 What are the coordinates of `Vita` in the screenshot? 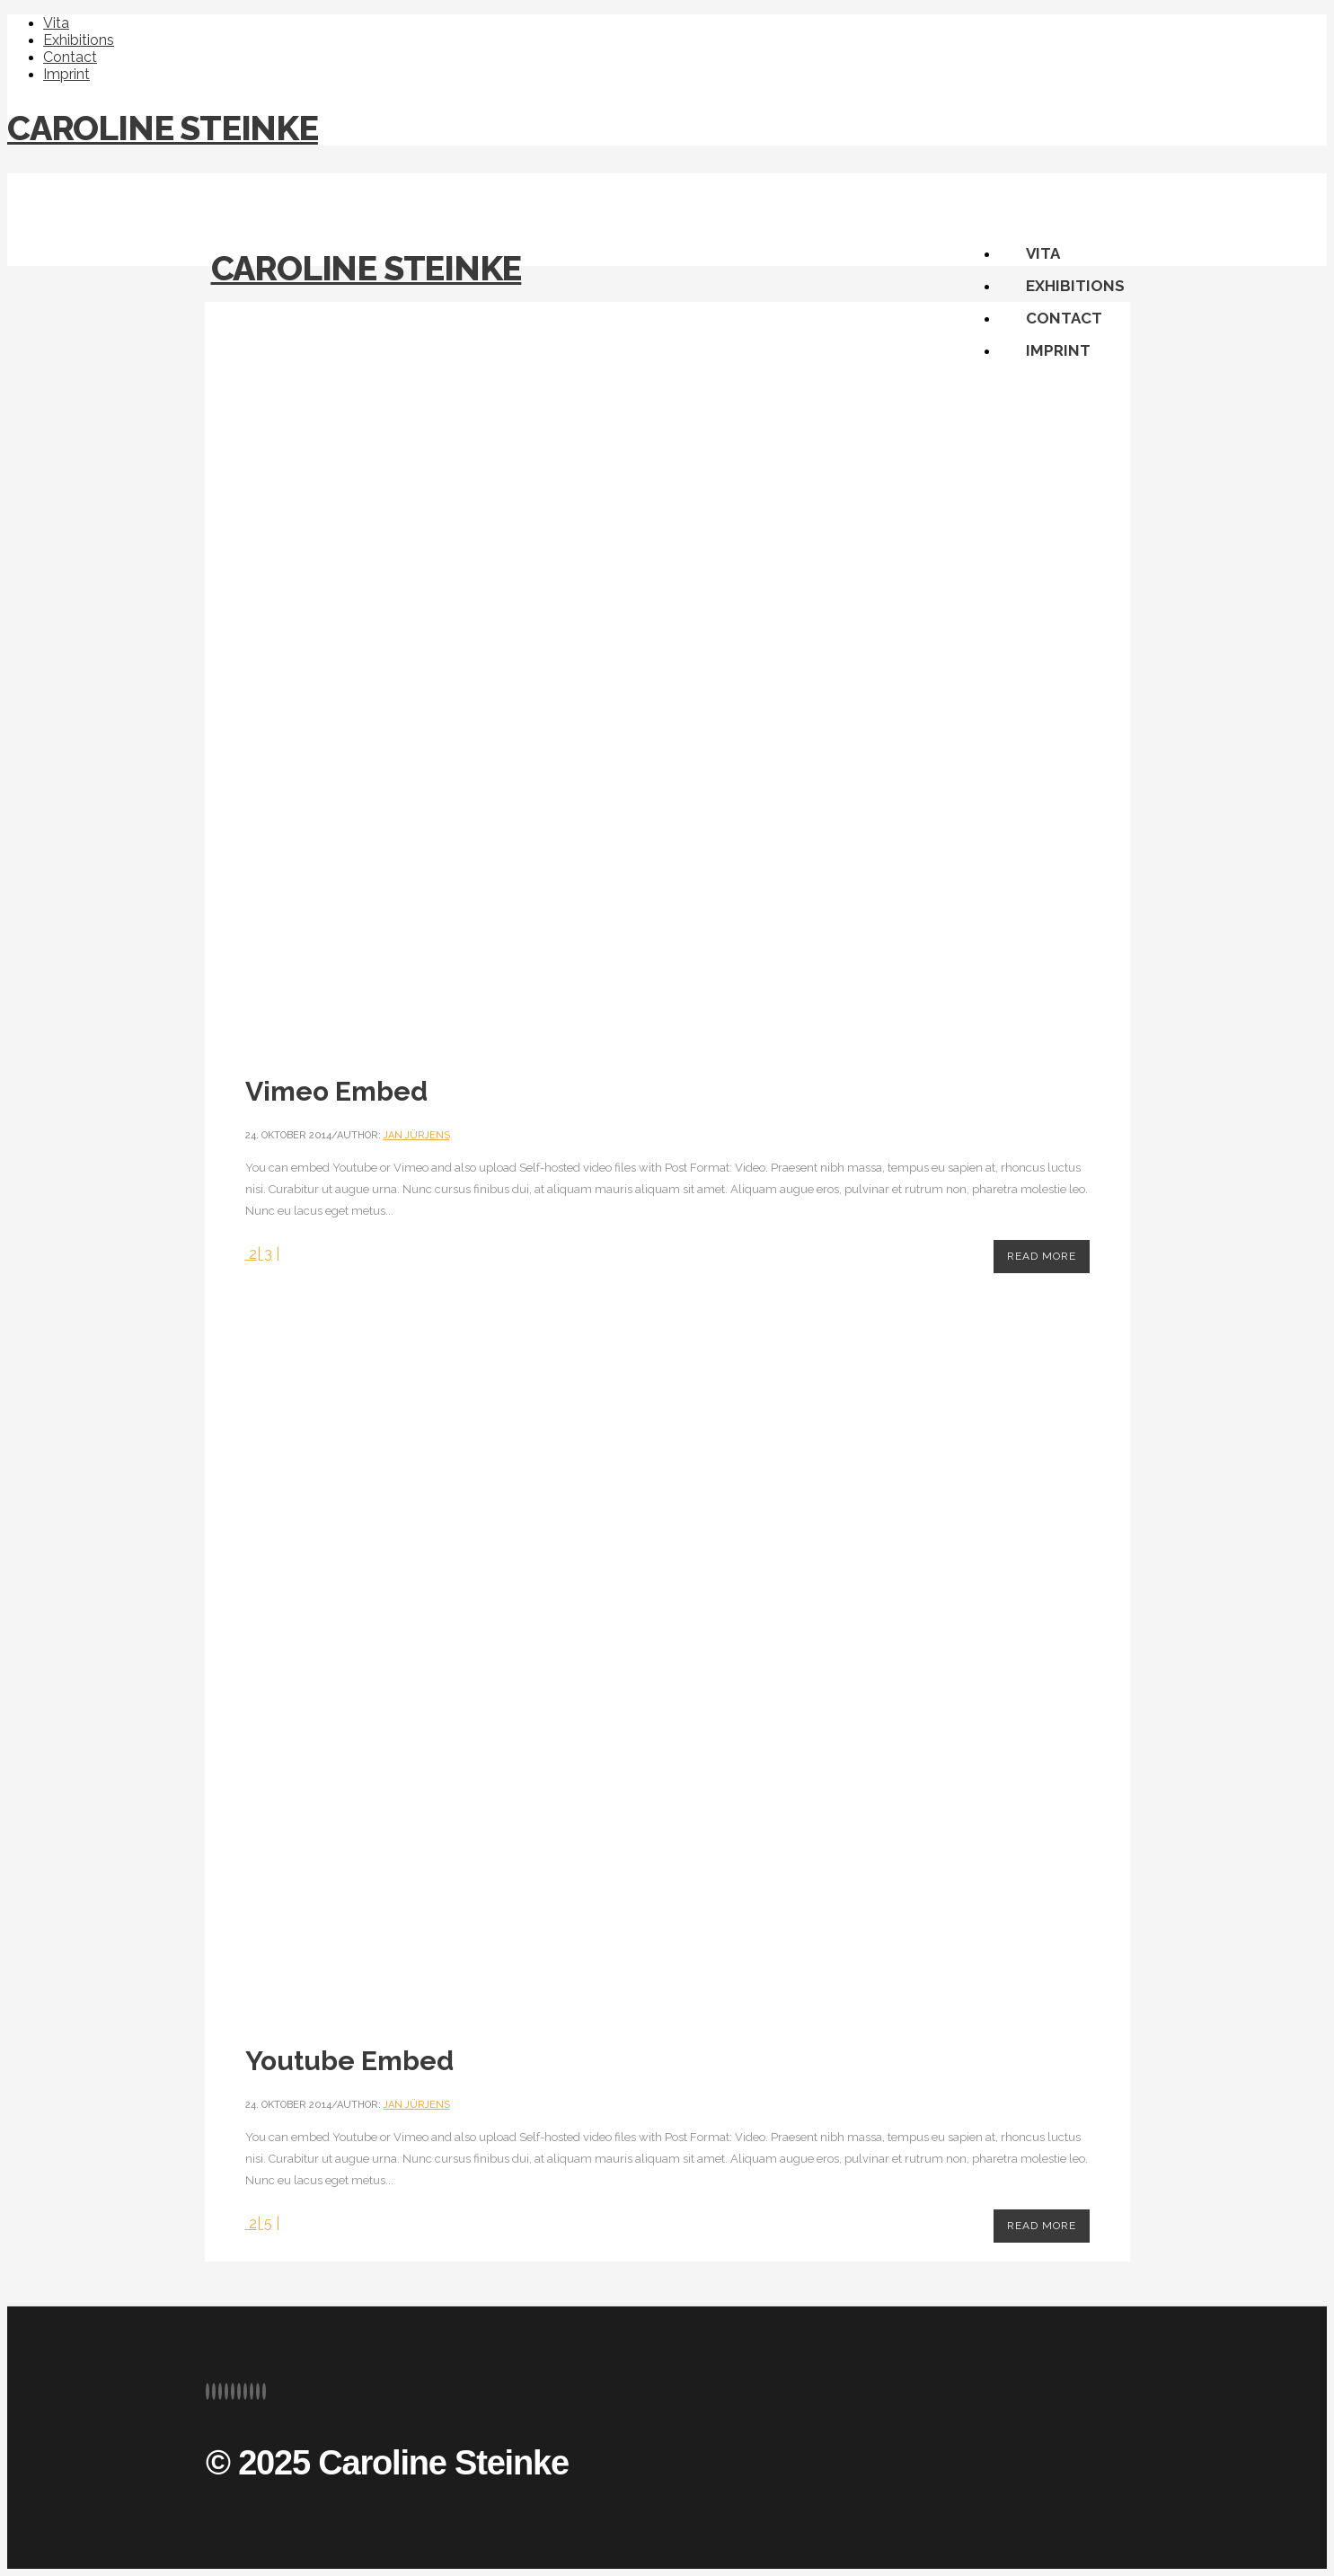 It's located at (56, 22).